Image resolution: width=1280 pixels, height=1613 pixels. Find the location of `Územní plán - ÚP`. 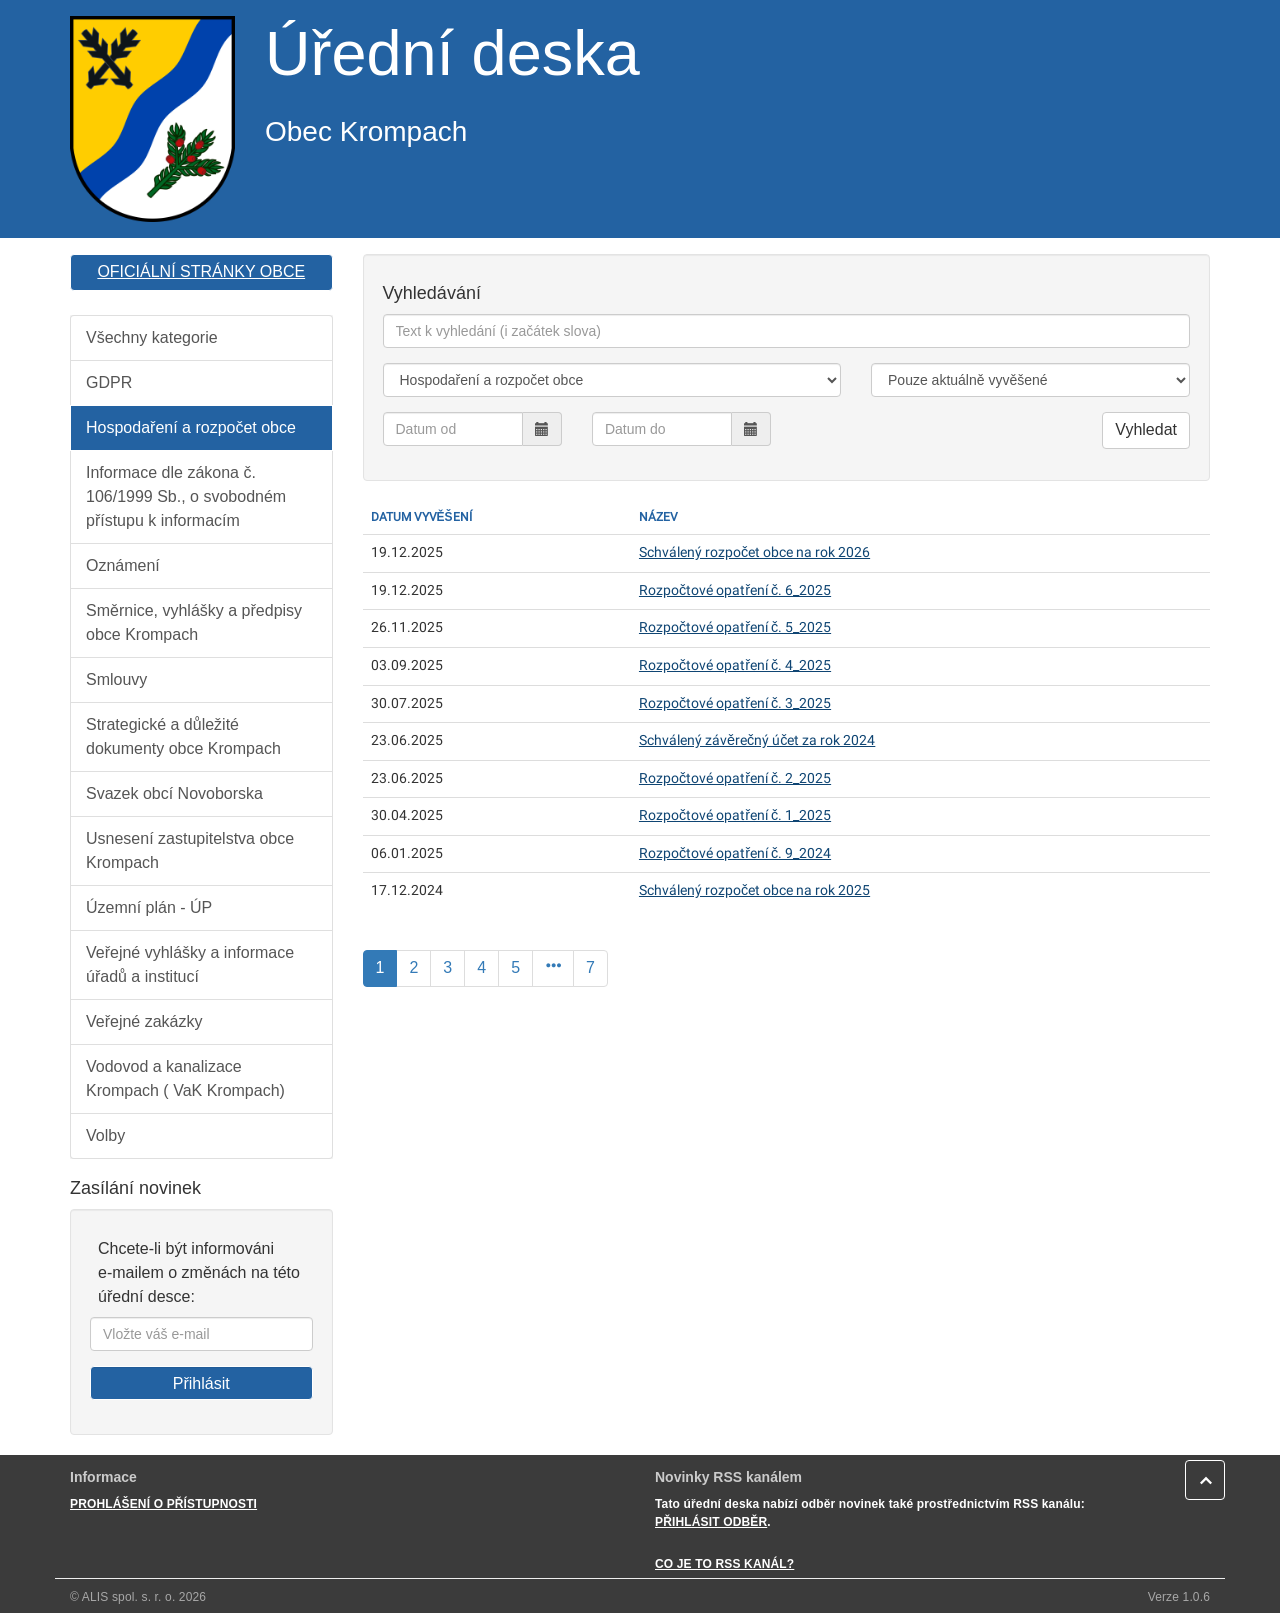

Územní plán - ÚP is located at coordinates (149, 907).